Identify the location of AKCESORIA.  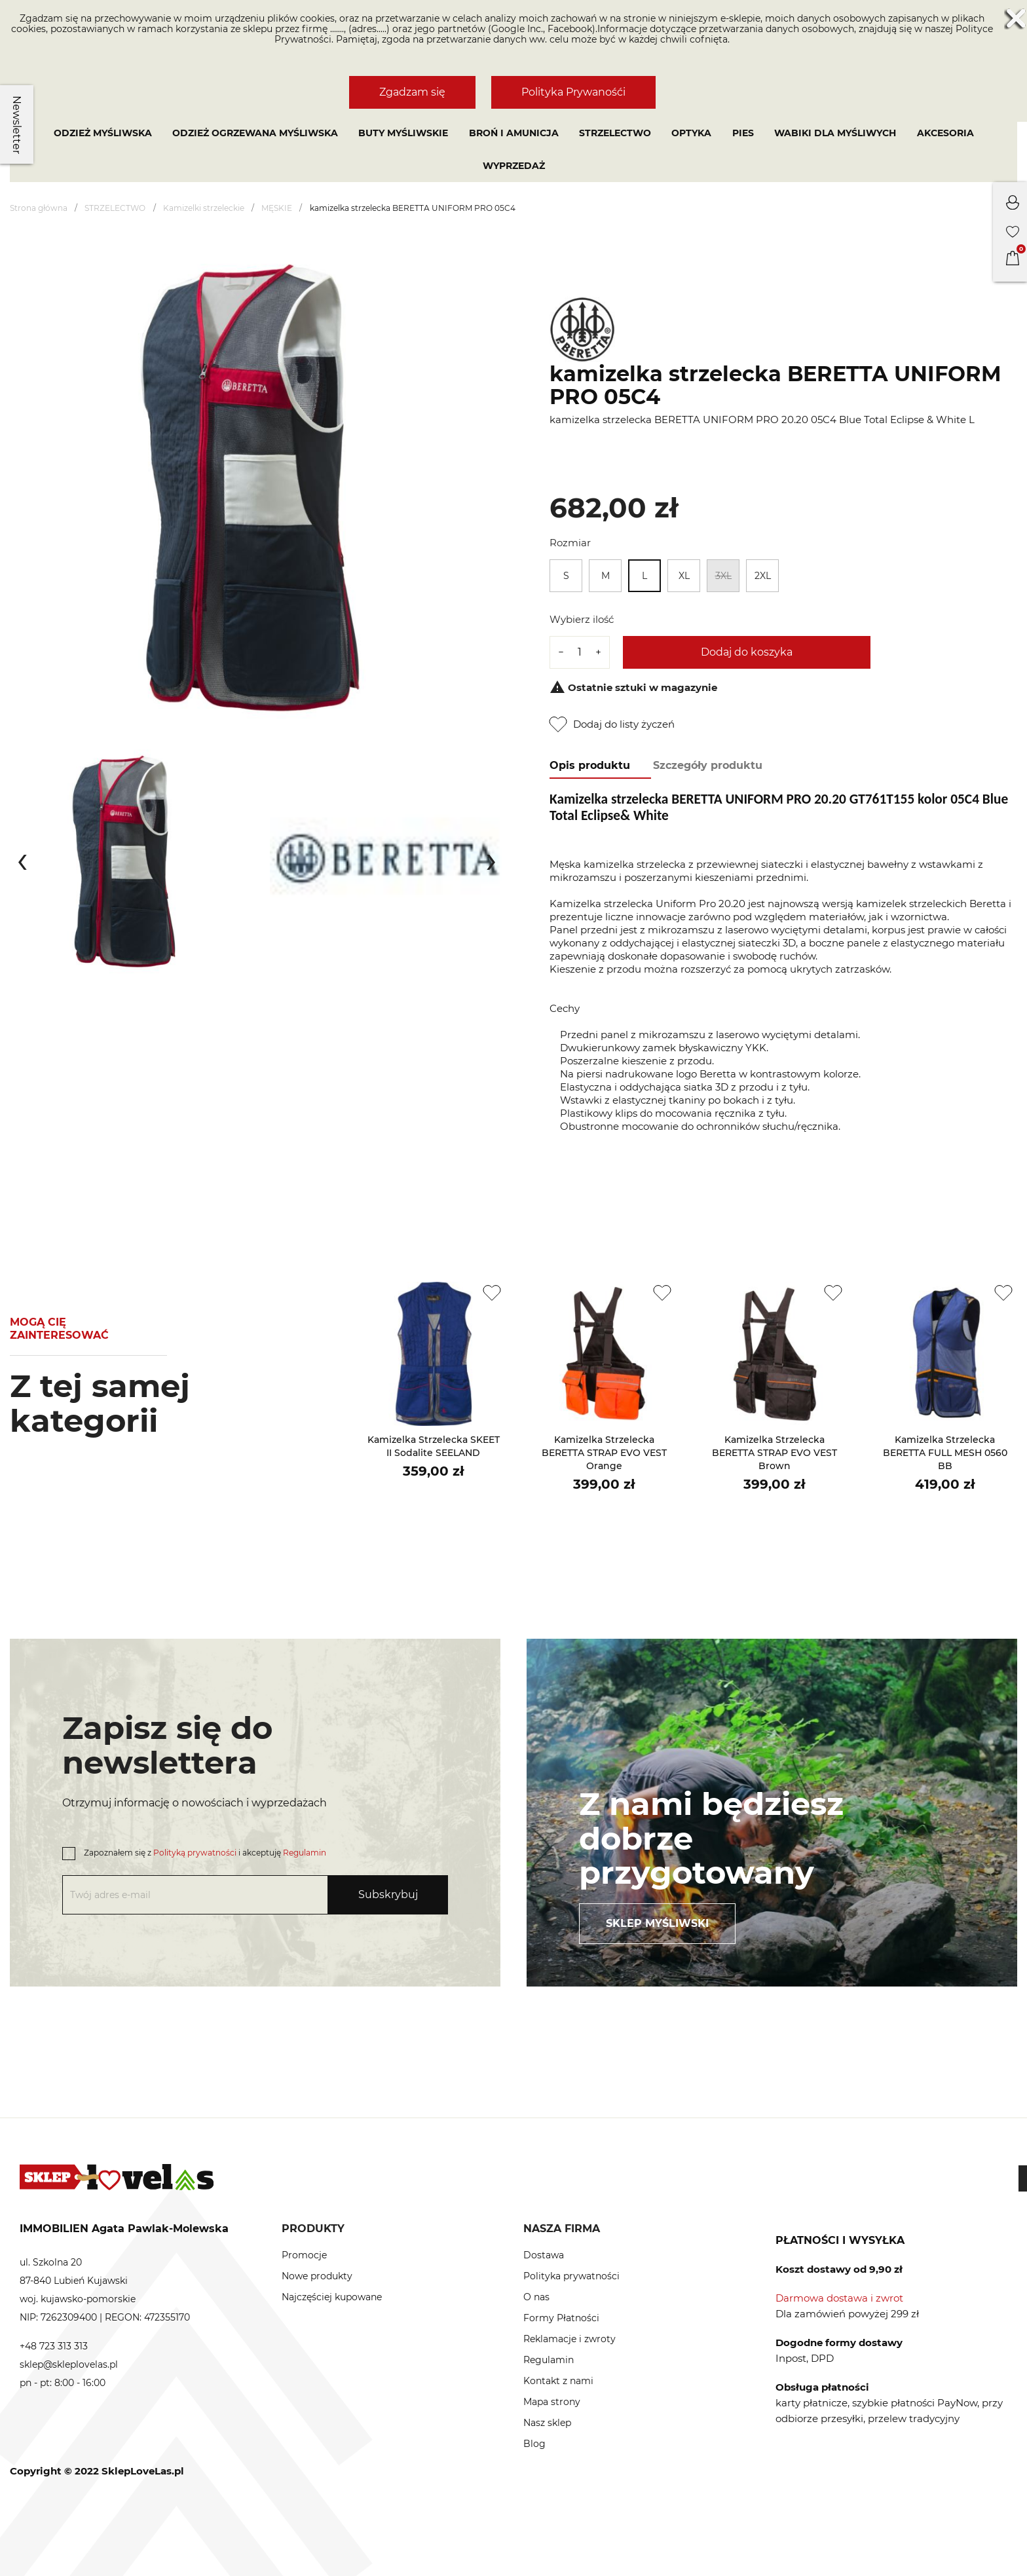
(945, 133).